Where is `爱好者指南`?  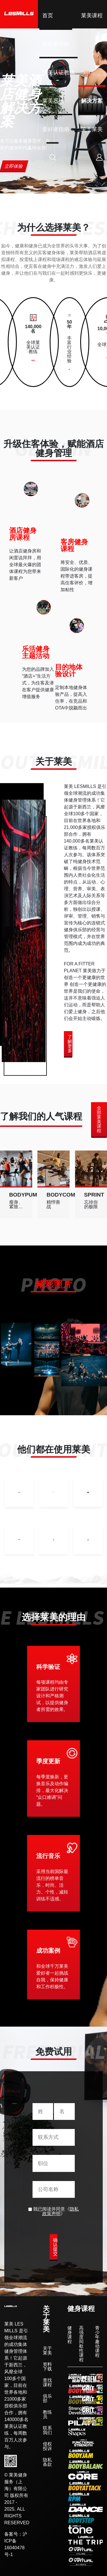 爱好者指南 is located at coordinates (55, 129).